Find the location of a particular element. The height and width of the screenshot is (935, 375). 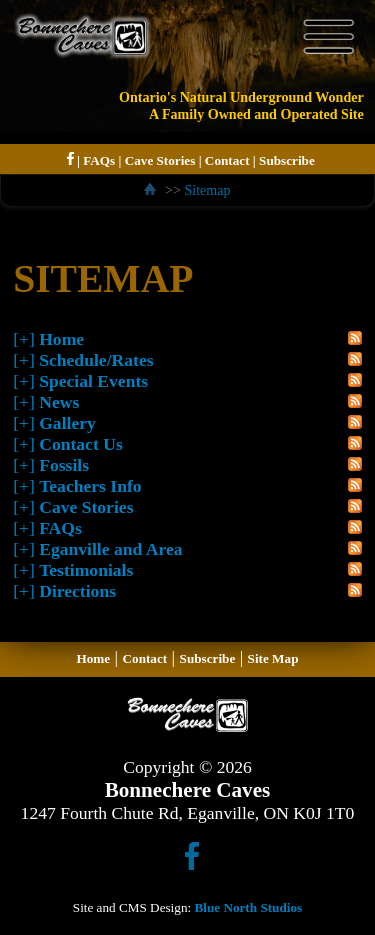

Subscribe is located at coordinates (287, 160).